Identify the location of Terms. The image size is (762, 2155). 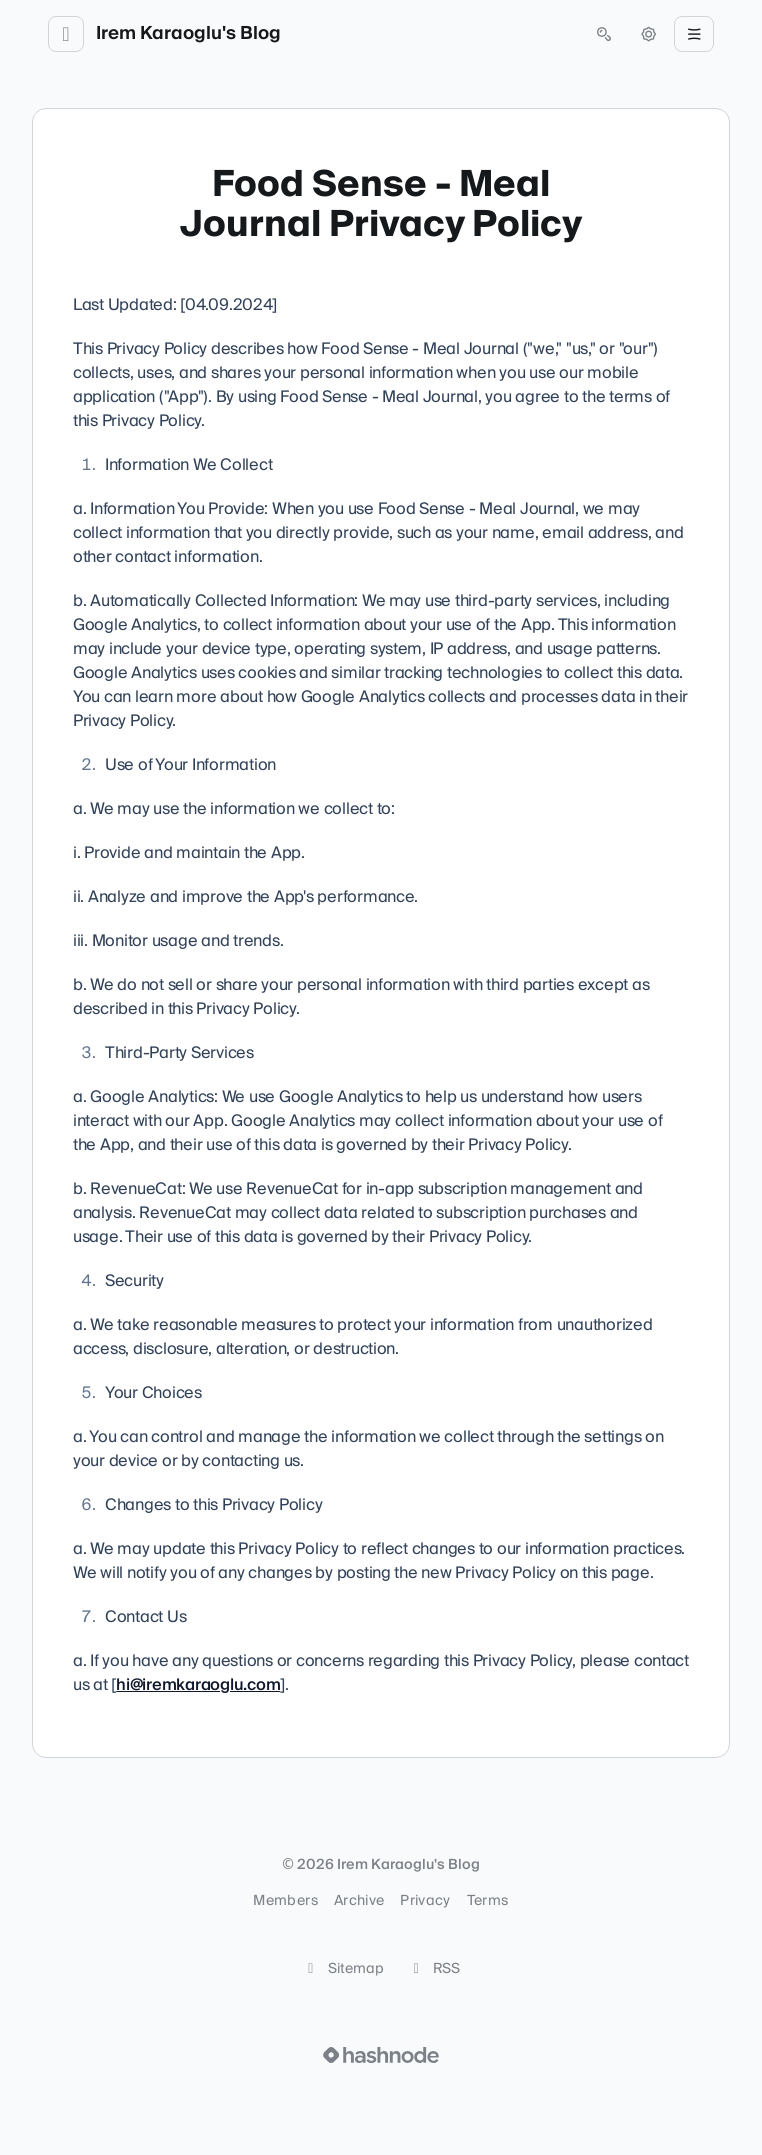
(488, 1901).